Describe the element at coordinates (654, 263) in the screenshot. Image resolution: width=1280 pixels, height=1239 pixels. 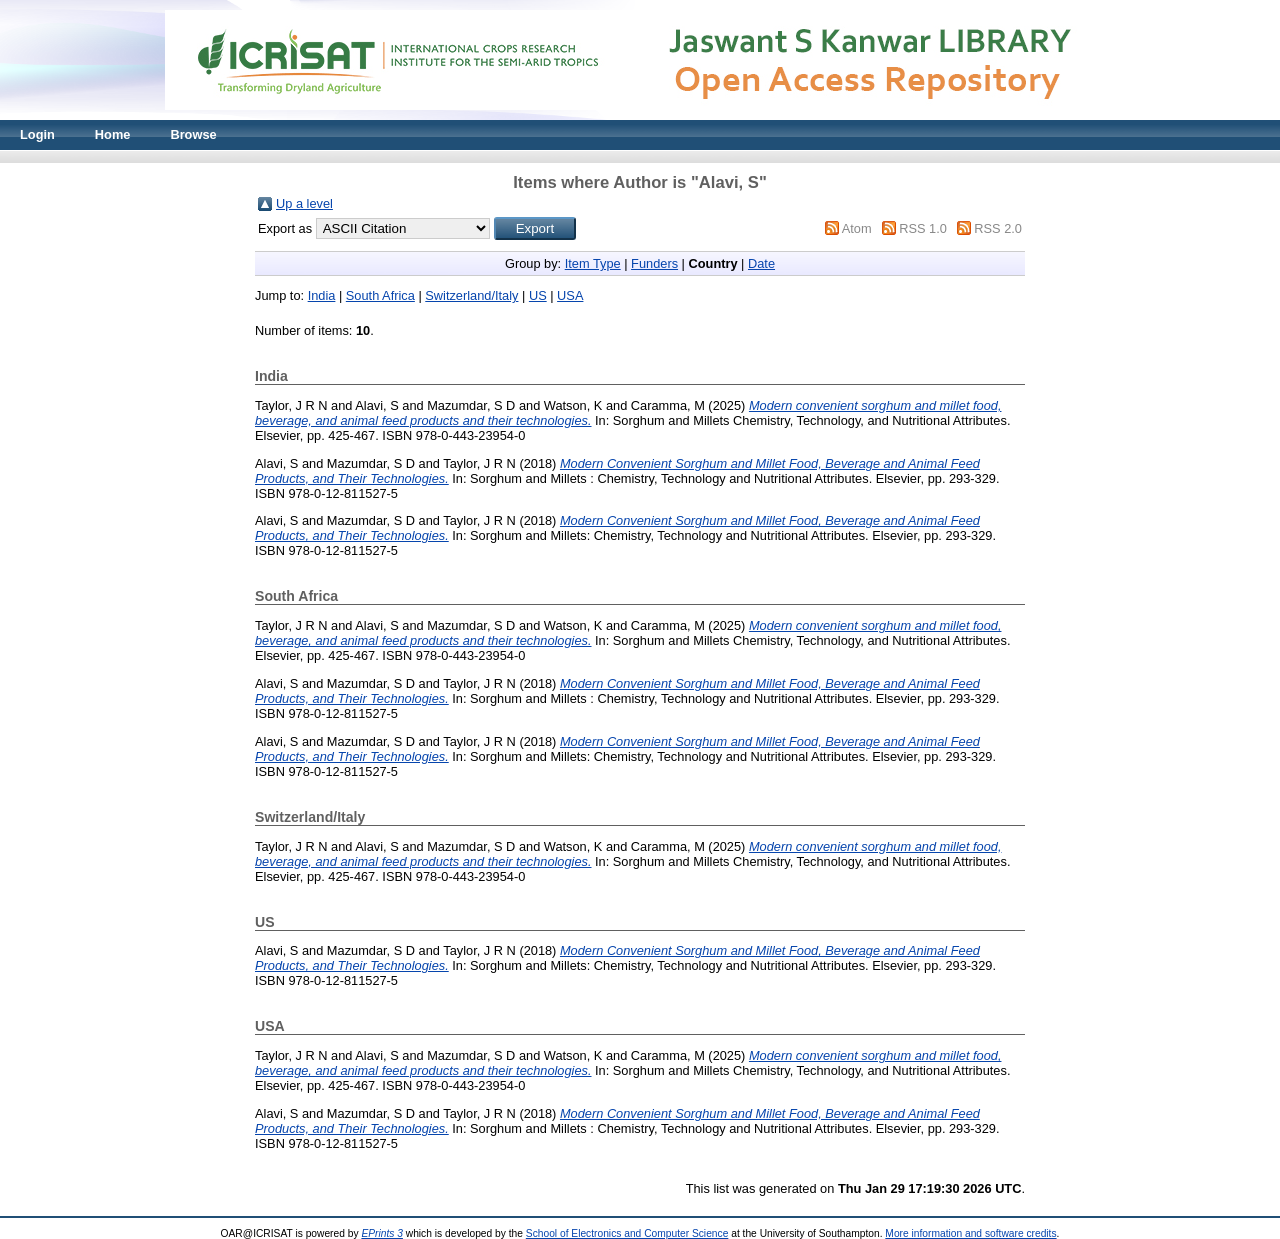
I see `Funders` at that location.